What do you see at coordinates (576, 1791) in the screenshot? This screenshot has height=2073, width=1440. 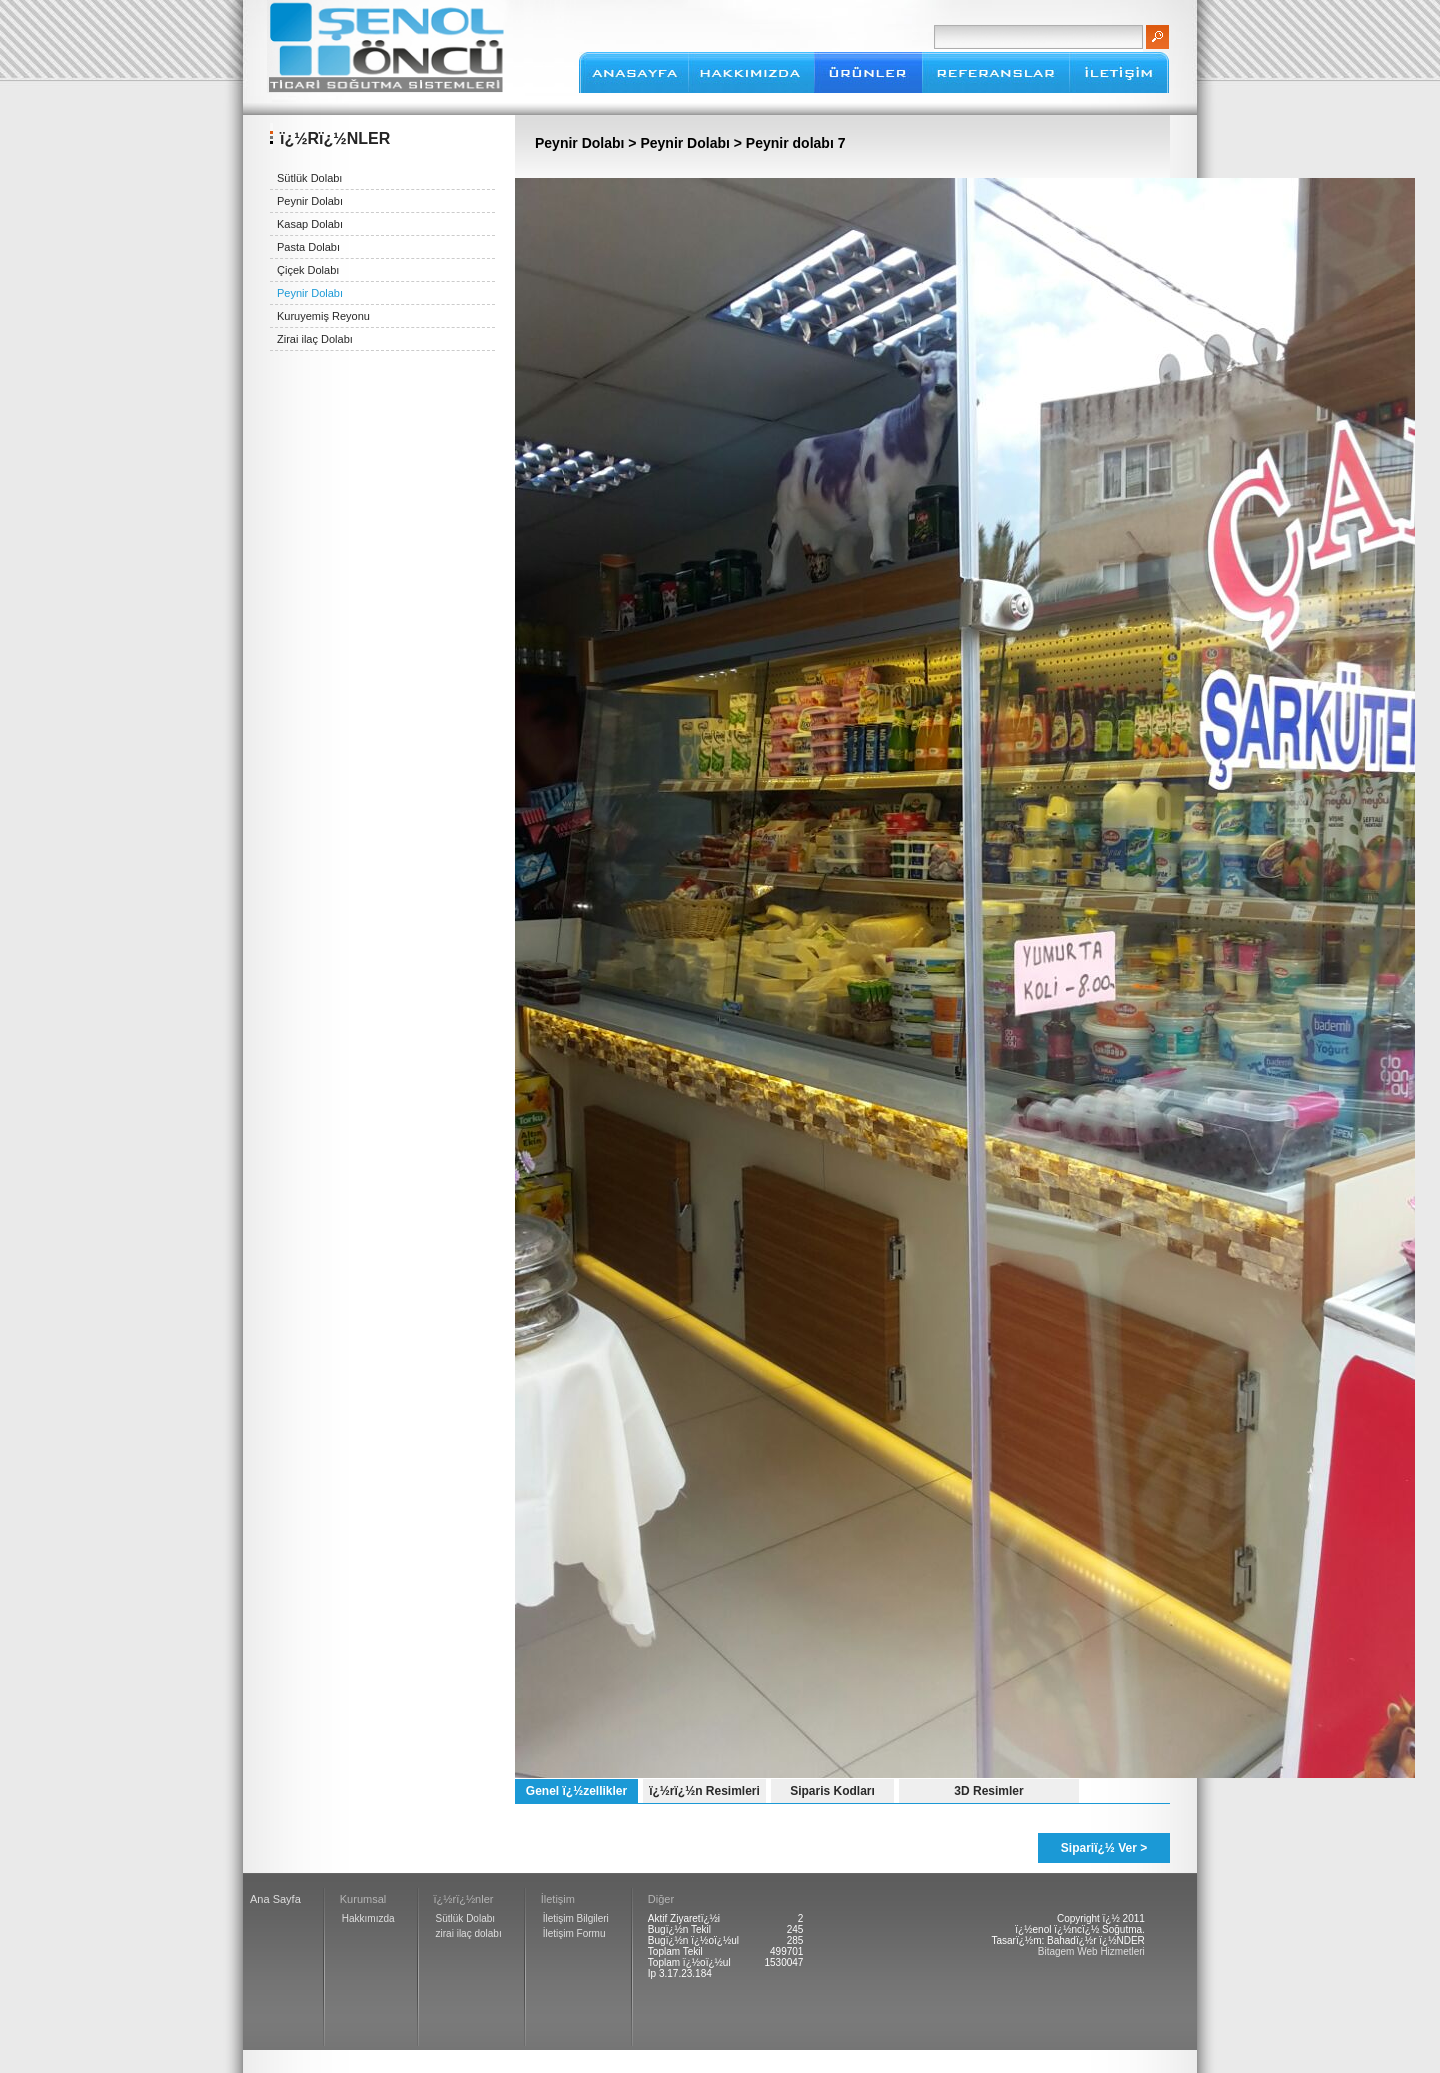 I see `Genel ï¿½zellikler` at bounding box center [576, 1791].